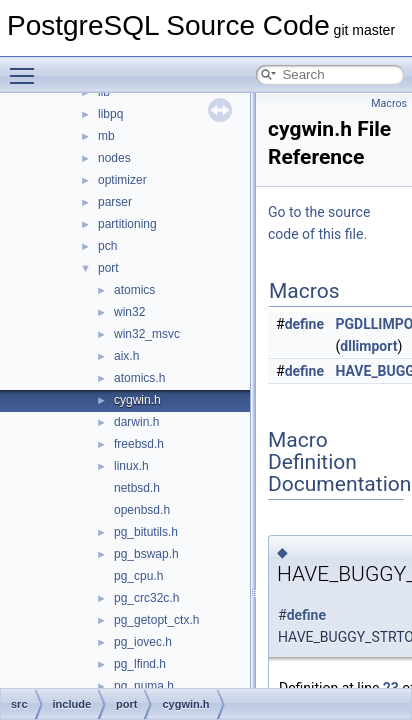 The width and height of the screenshot is (412, 720). I want to click on partitioning, so click(127, 224).